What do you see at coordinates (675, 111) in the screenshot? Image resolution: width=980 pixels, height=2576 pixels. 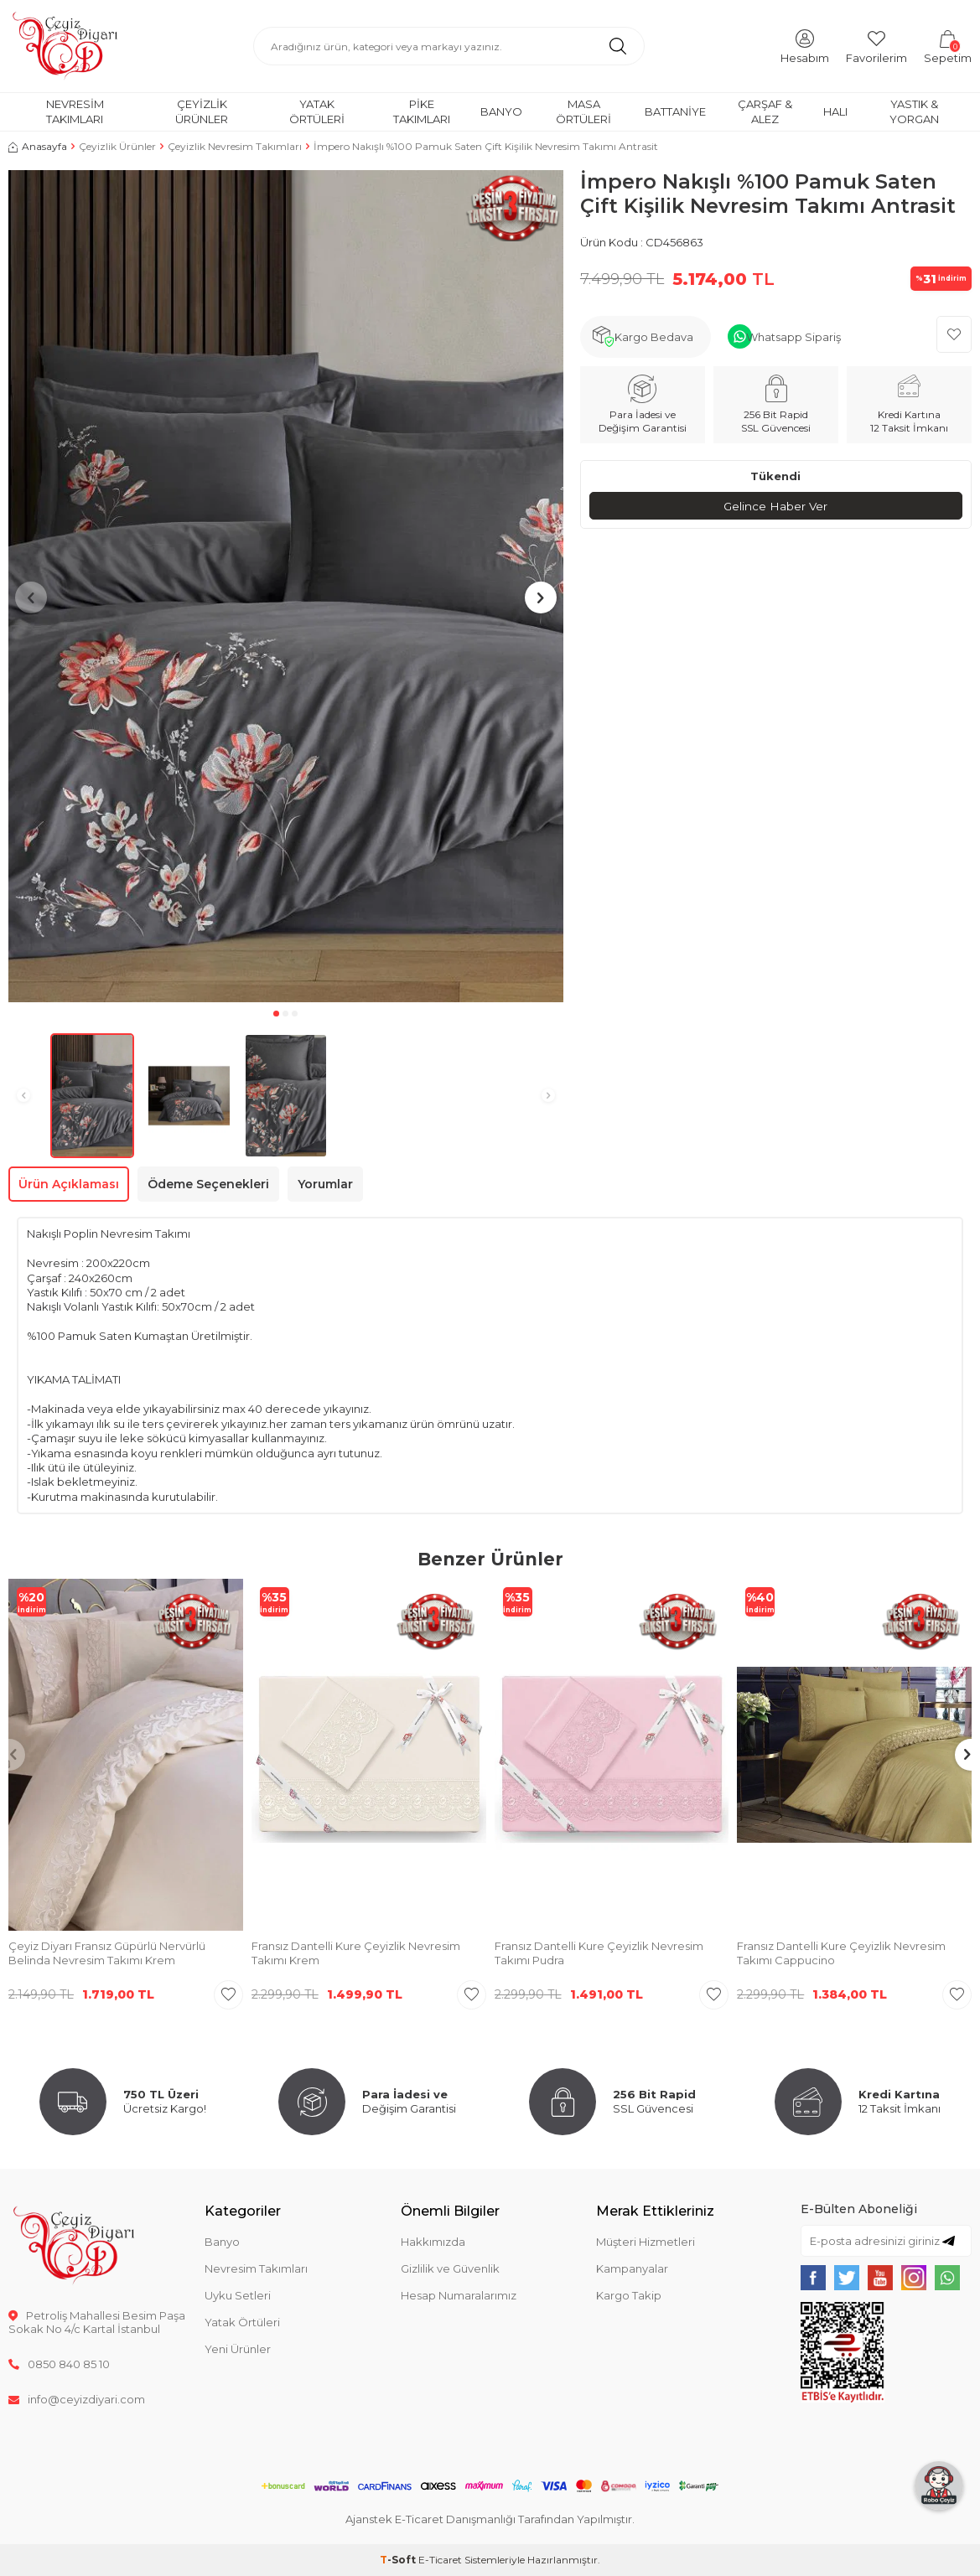 I see `Battaniye` at bounding box center [675, 111].